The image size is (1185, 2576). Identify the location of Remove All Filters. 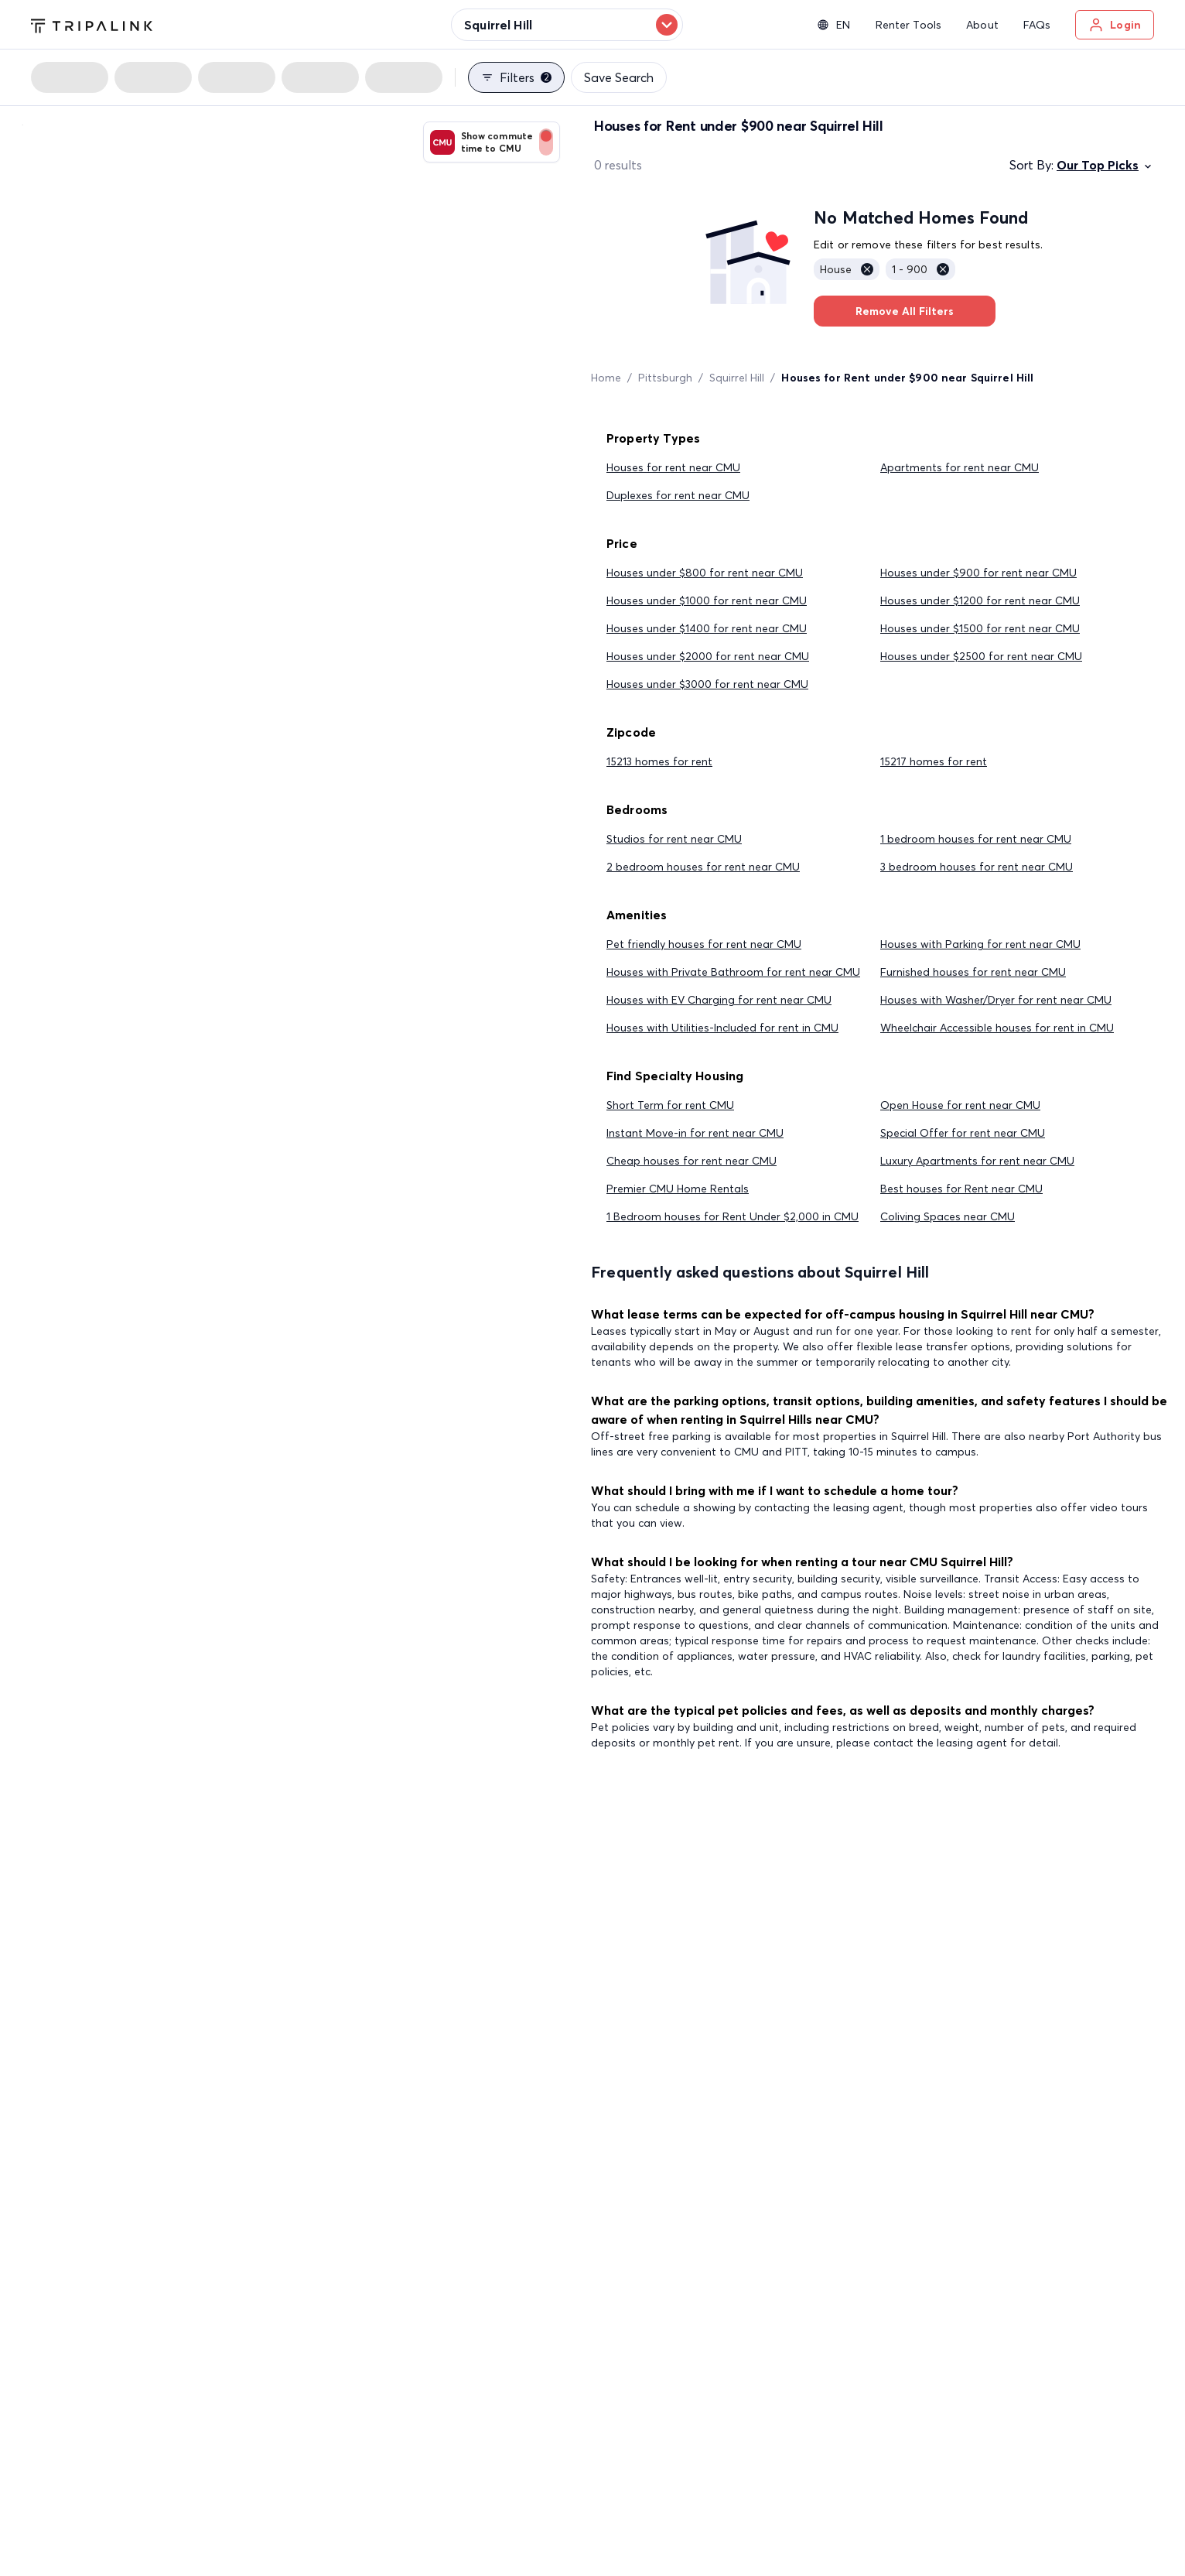
(904, 311).